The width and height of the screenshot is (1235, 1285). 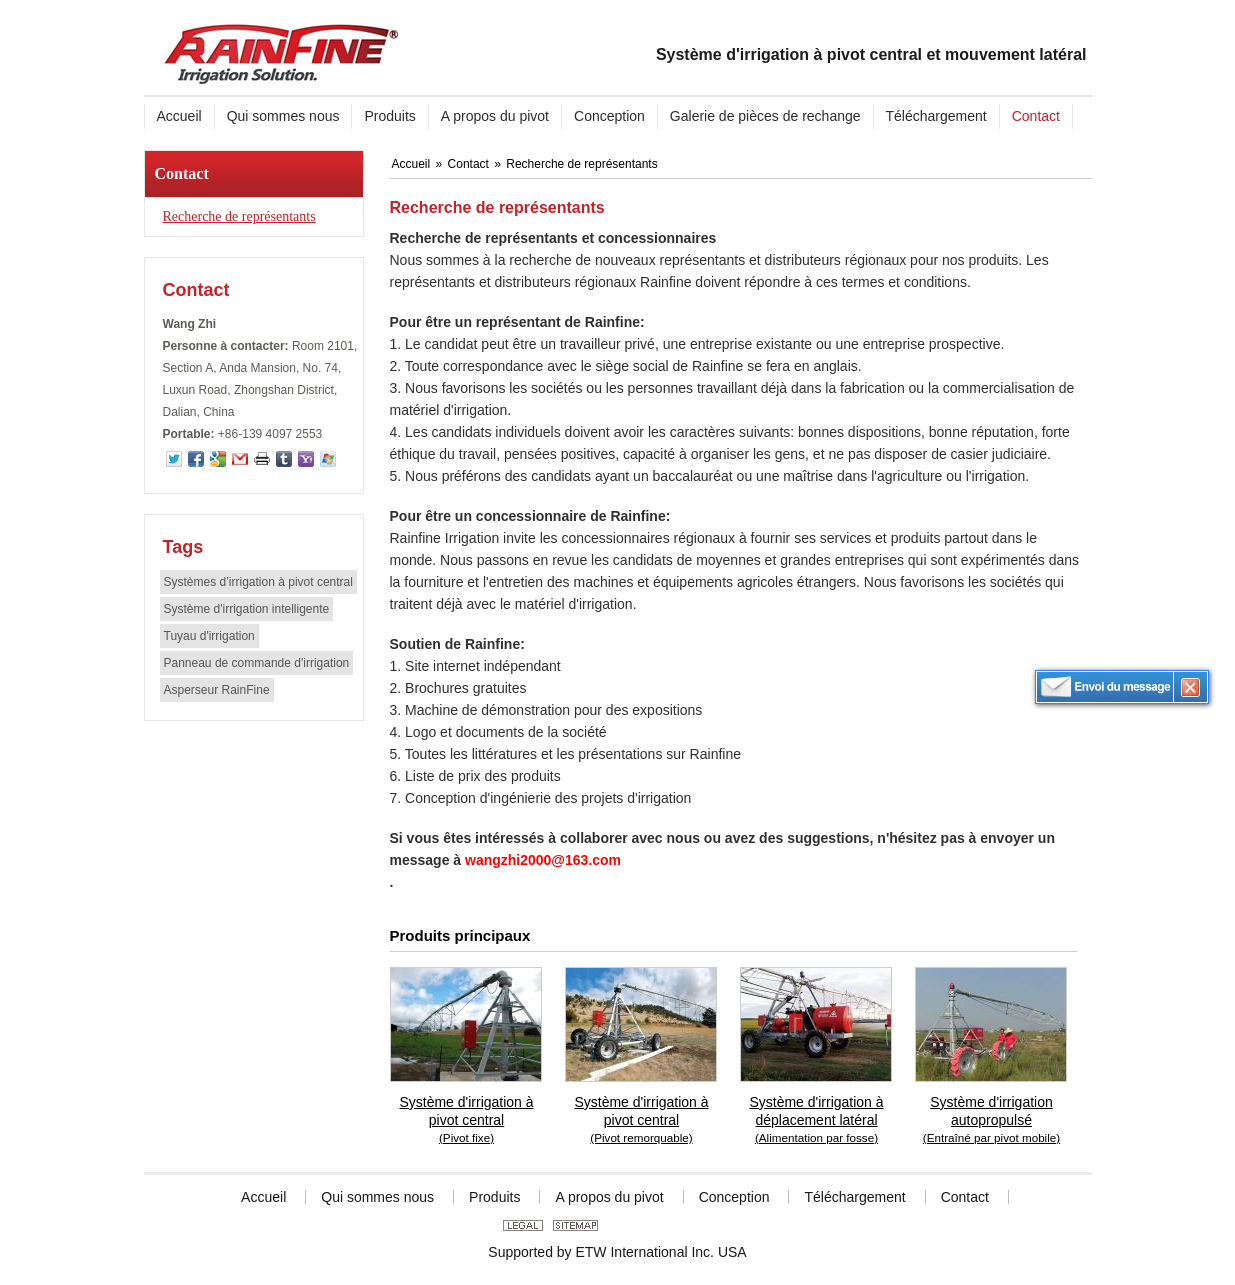 What do you see at coordinates (377, 1197) in the screenshot?
I see `Qui sommes nous` at bounding box center [377, 1197].